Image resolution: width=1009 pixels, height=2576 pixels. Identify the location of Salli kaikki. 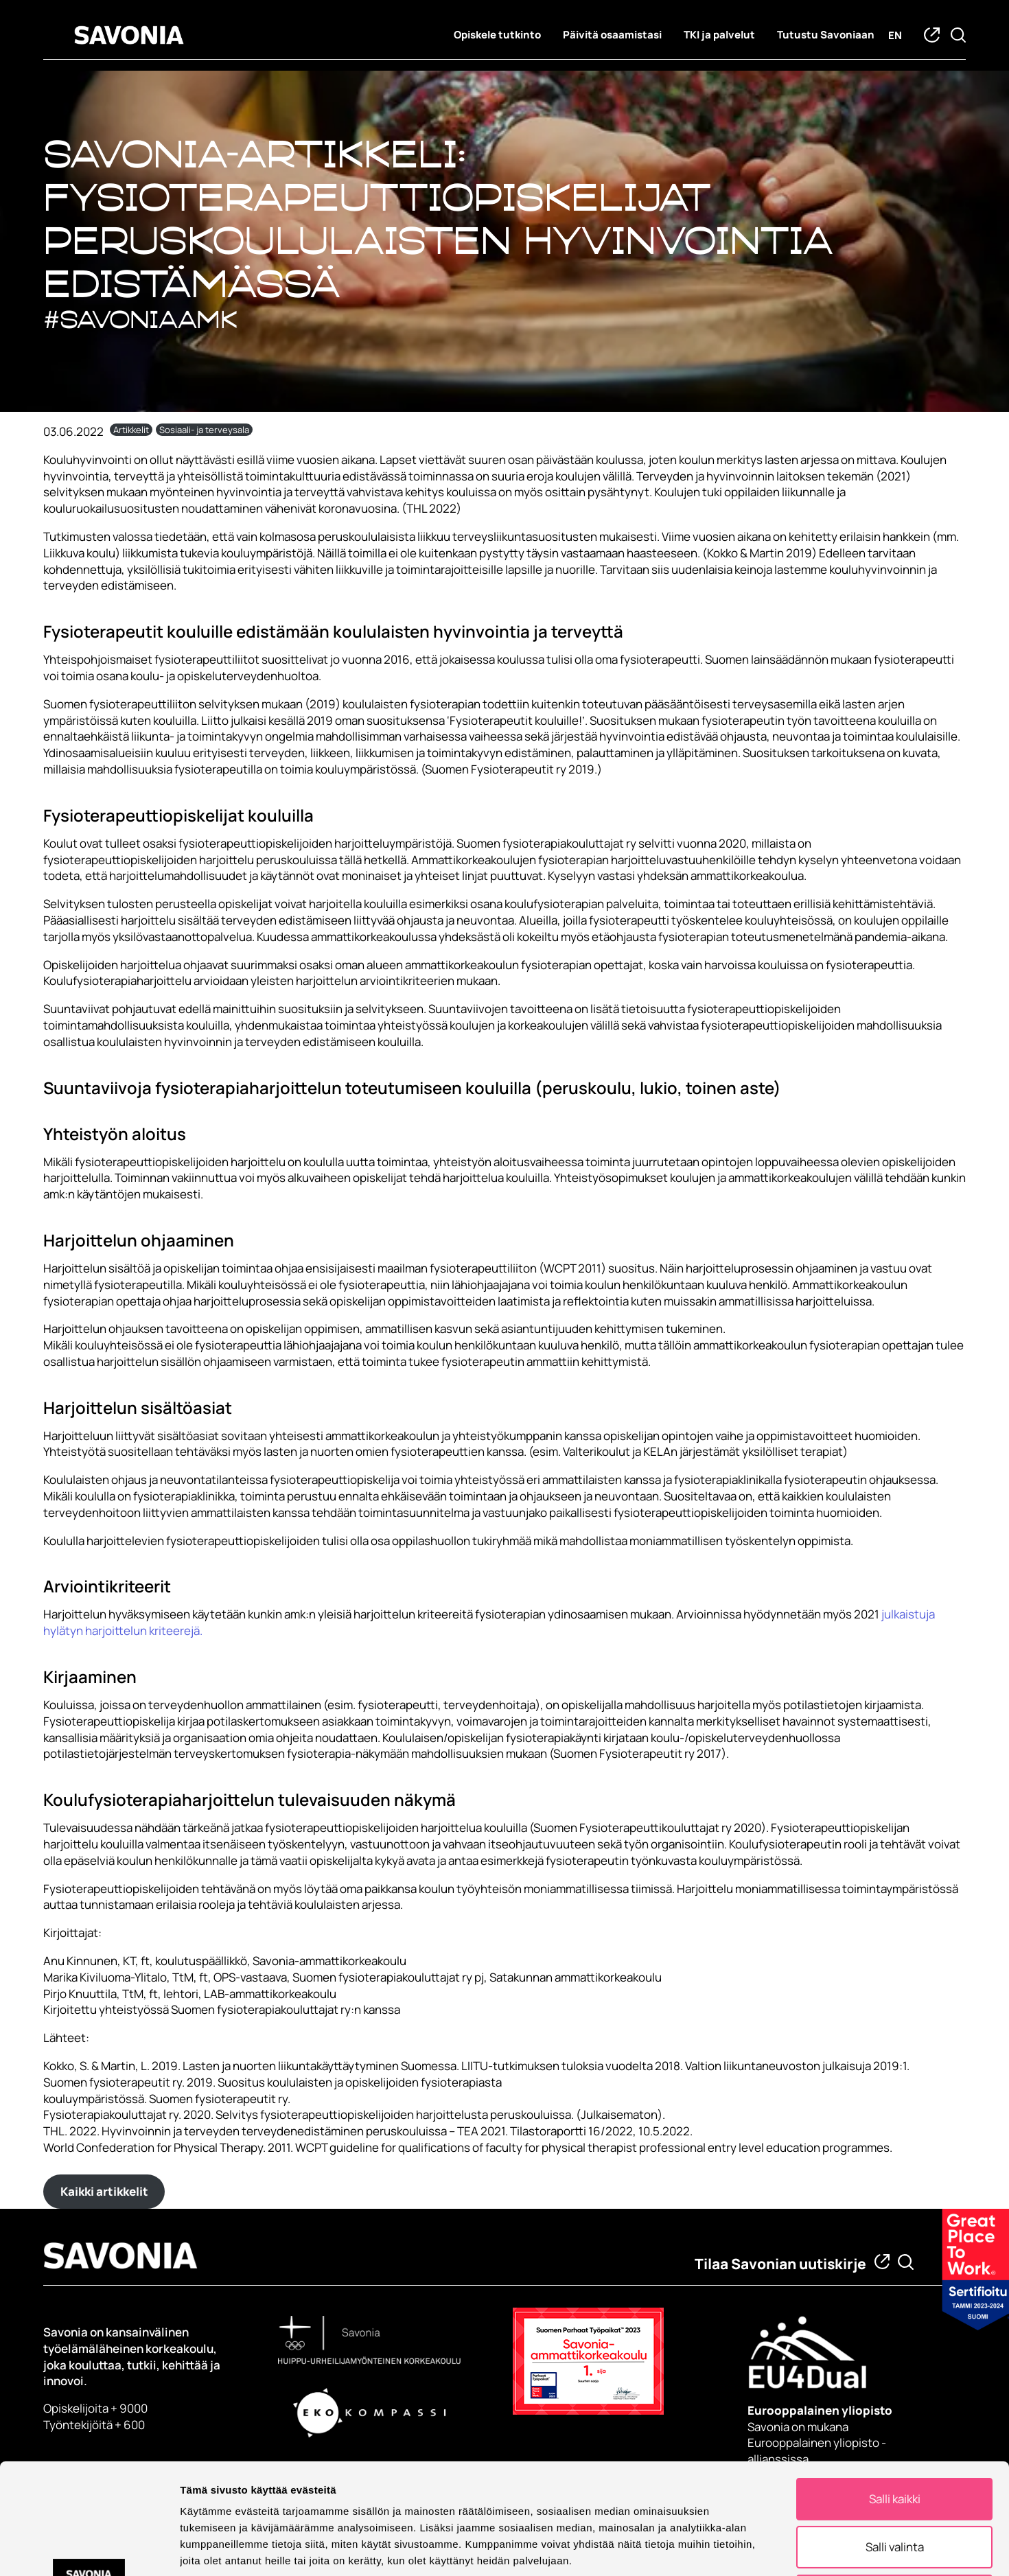
(894, 2388).